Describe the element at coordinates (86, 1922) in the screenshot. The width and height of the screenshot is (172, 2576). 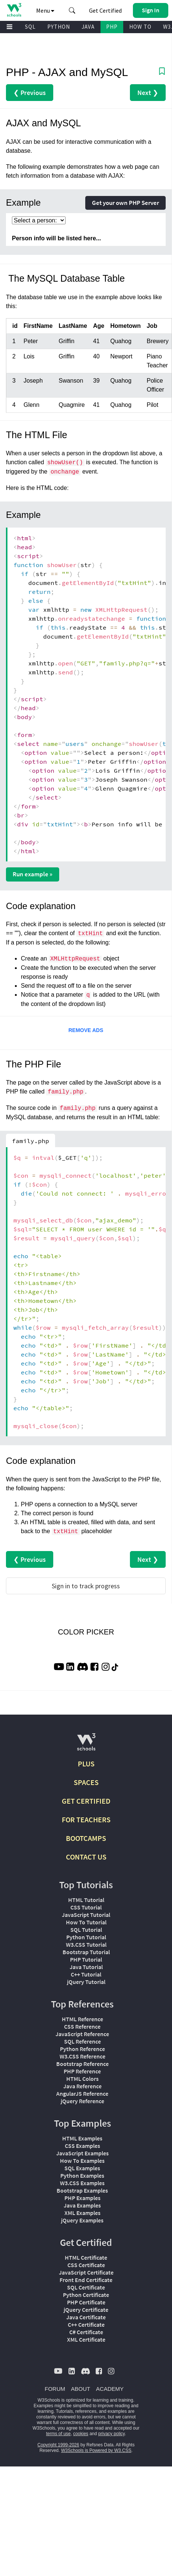
I see `How To Tutorial` at that location.